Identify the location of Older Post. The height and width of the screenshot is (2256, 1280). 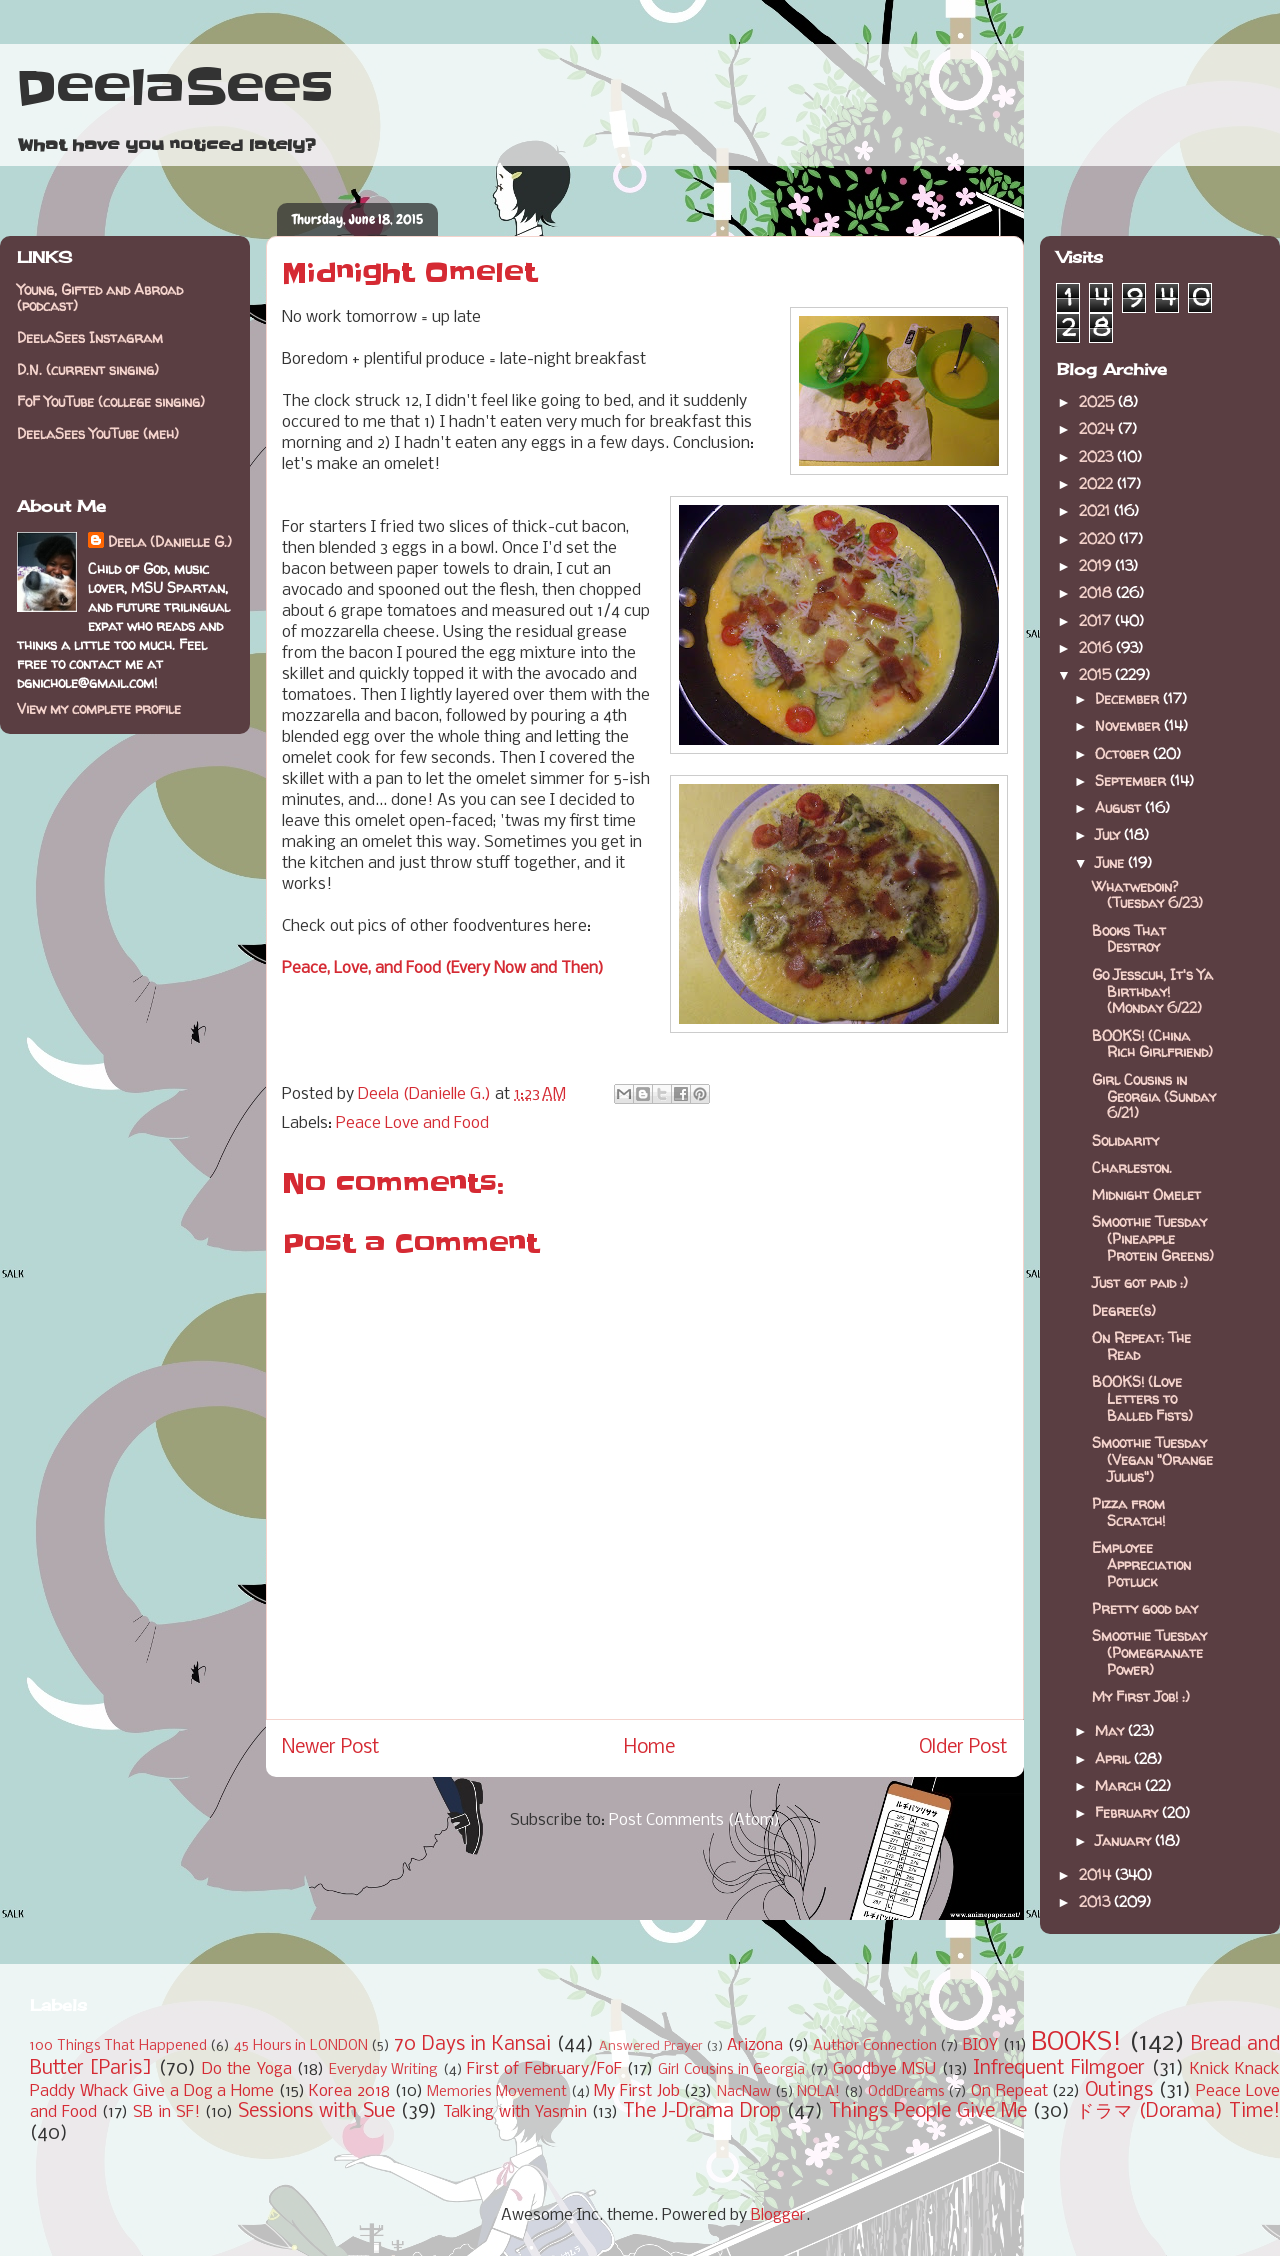
(963, 1748).